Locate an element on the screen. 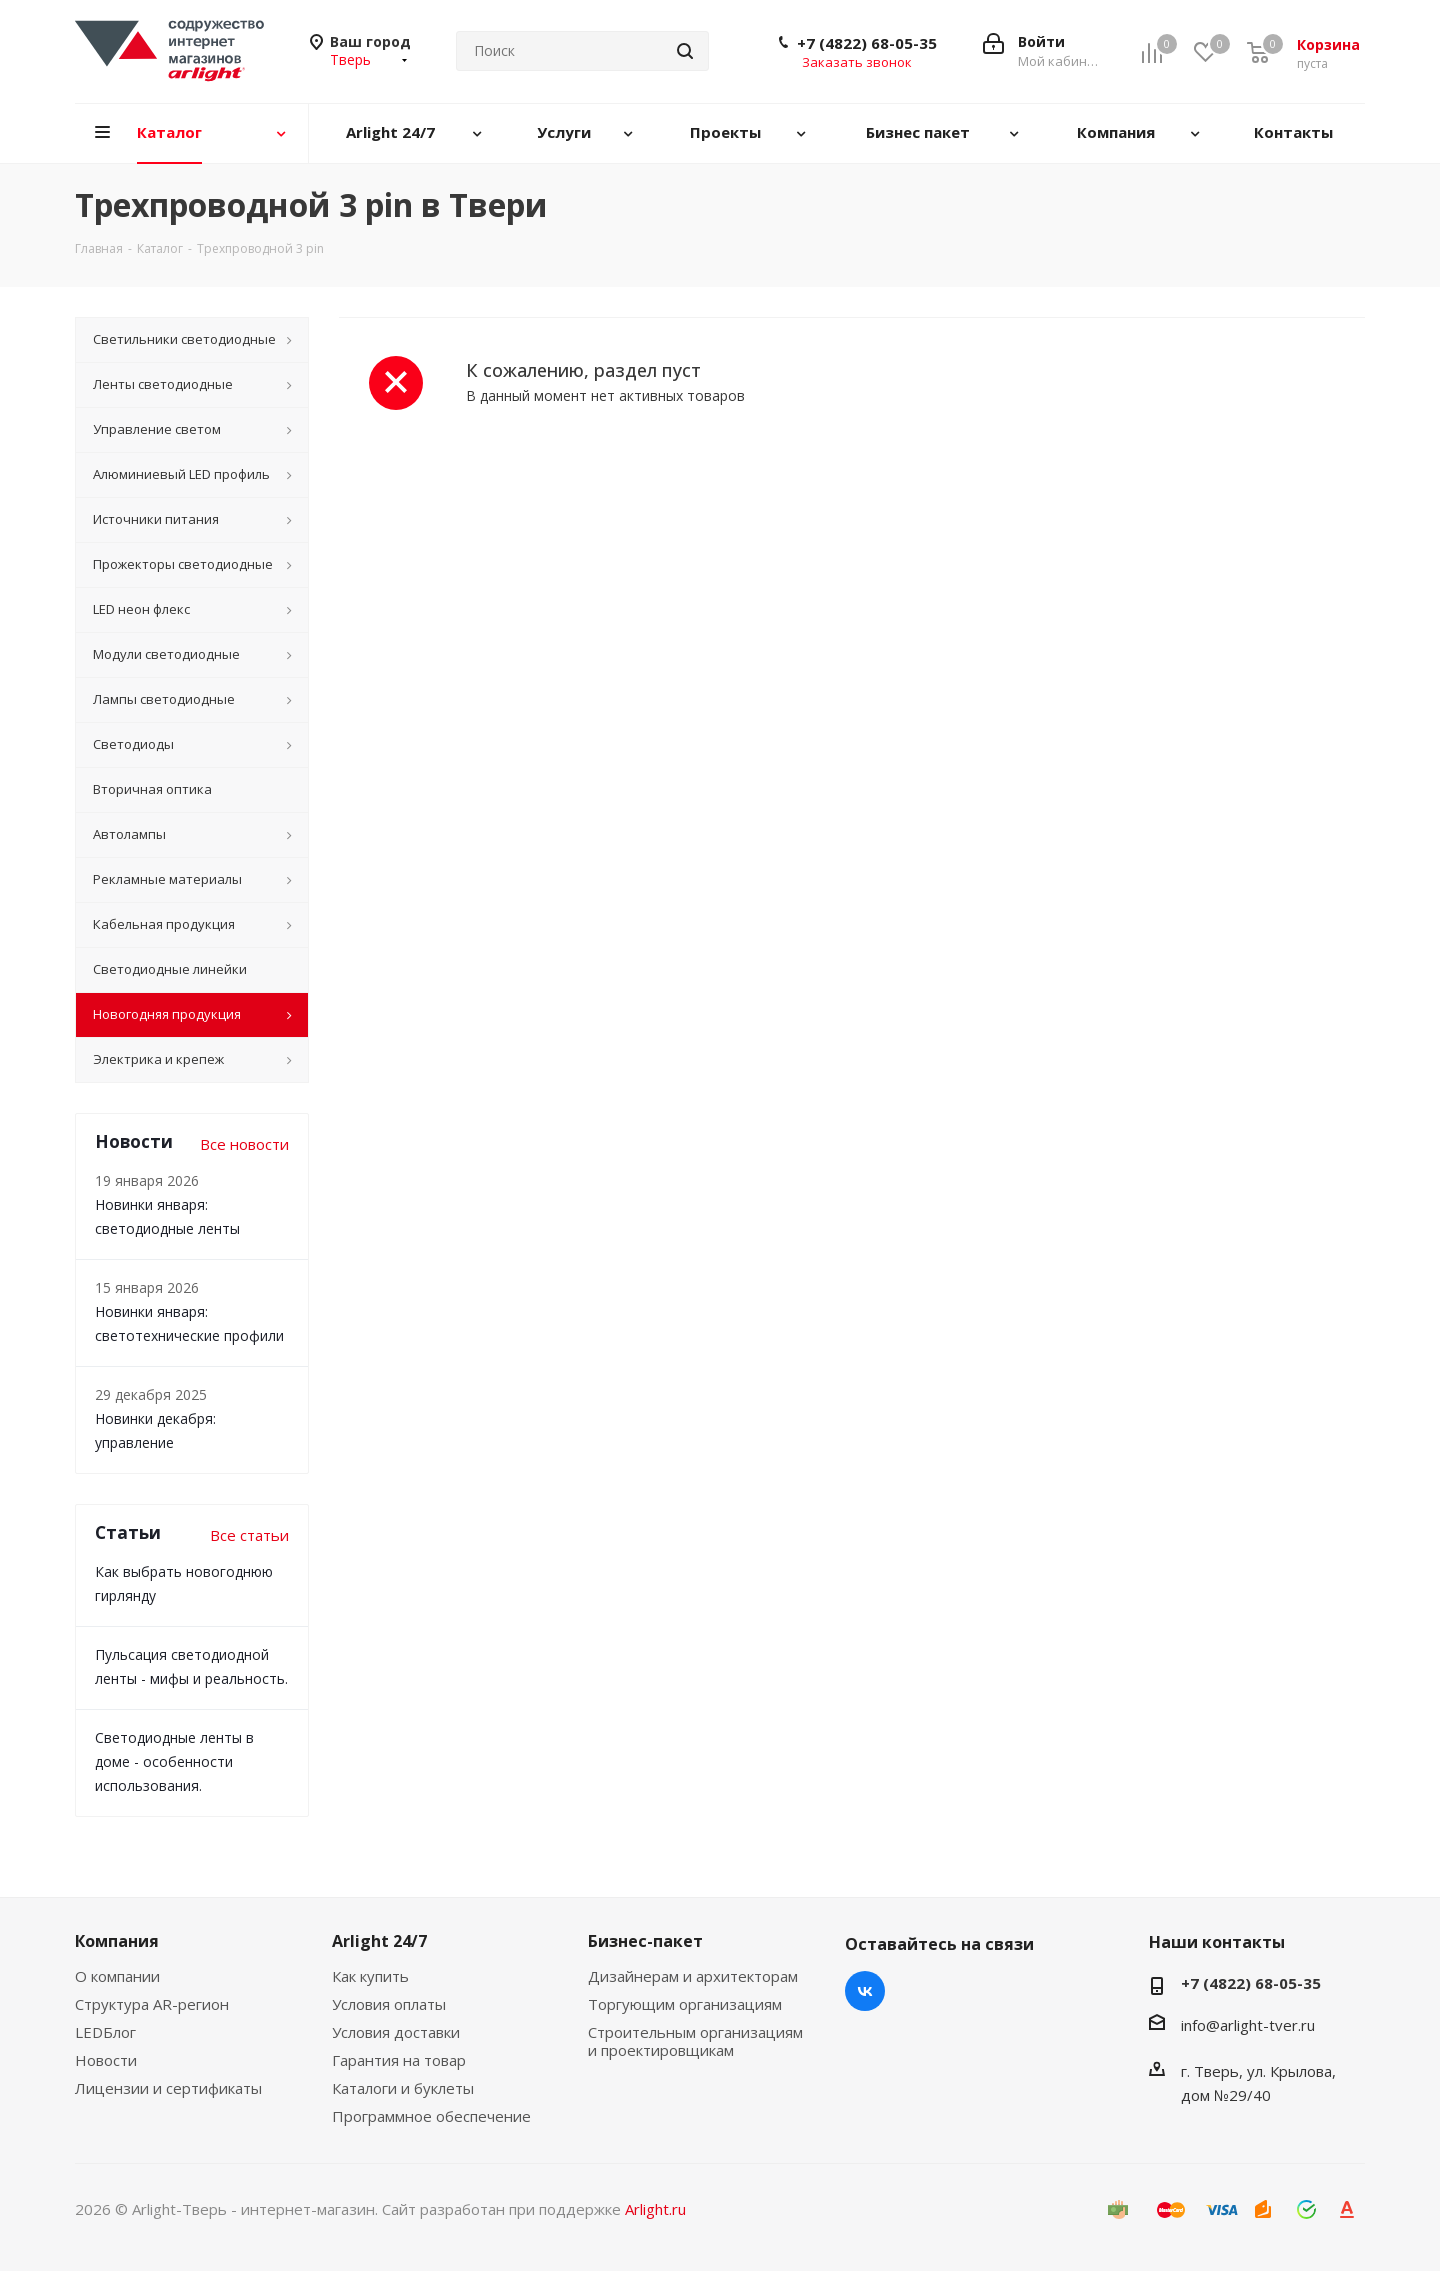 The width and height of the screenshot is (1440, 2271). Структура AR-регион is located at coordinates (152, 2004).